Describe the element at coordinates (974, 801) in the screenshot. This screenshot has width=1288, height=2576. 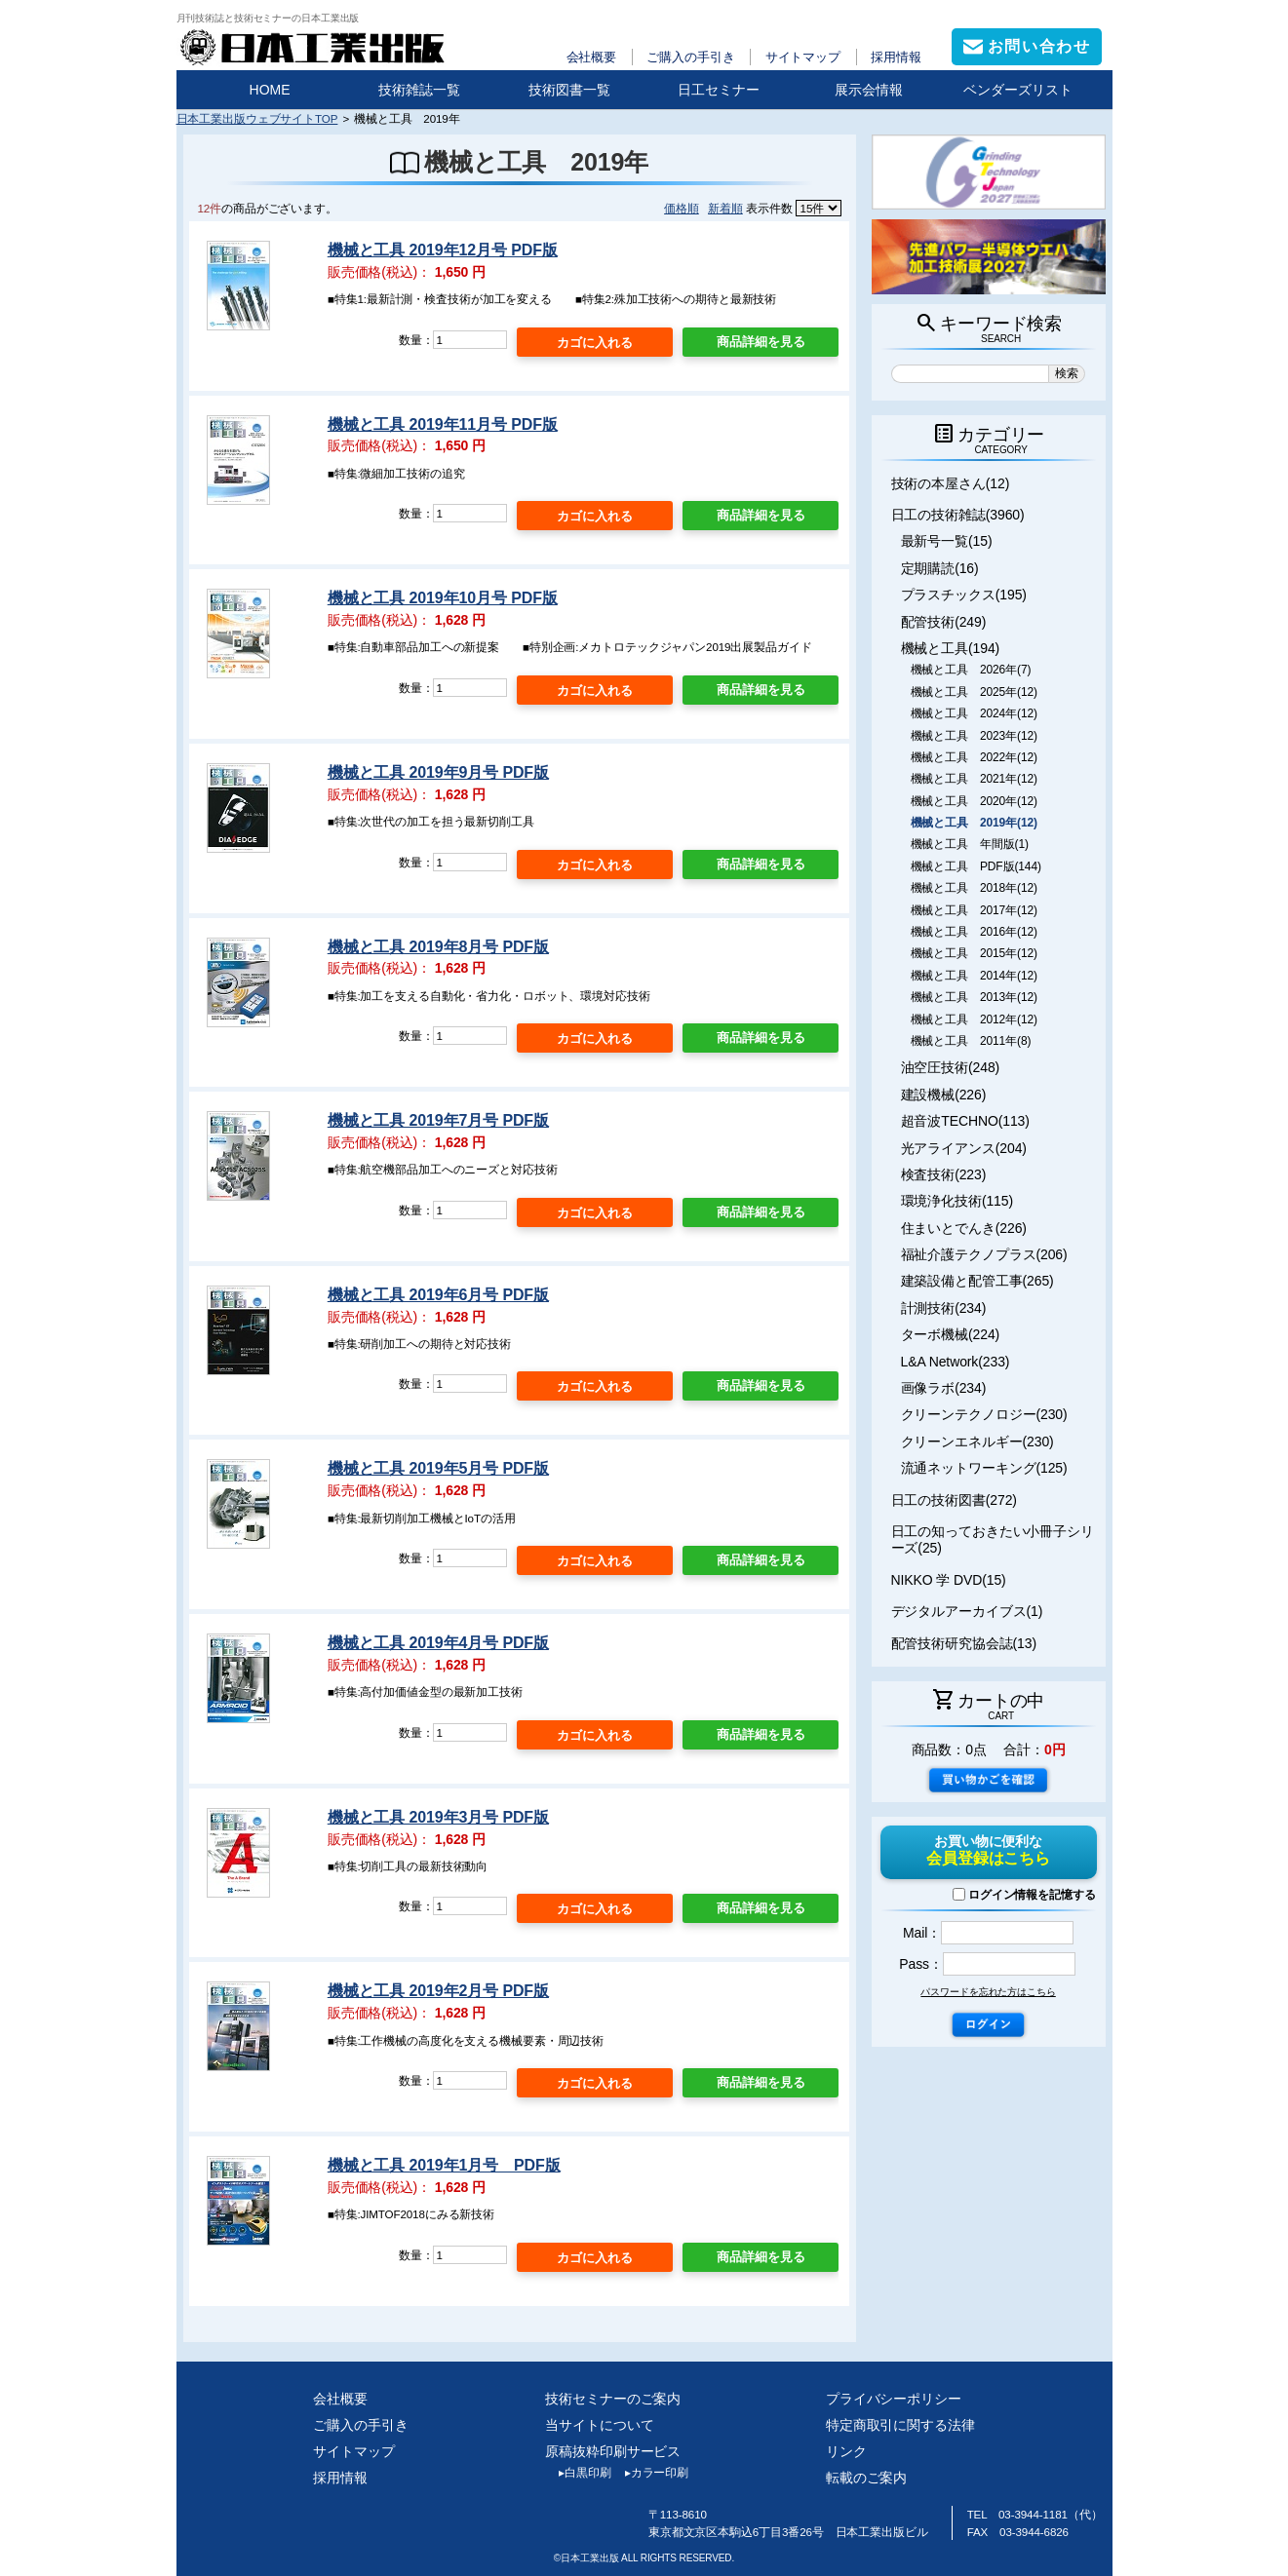
I see `機械と工具 2020年(12)` at that location.